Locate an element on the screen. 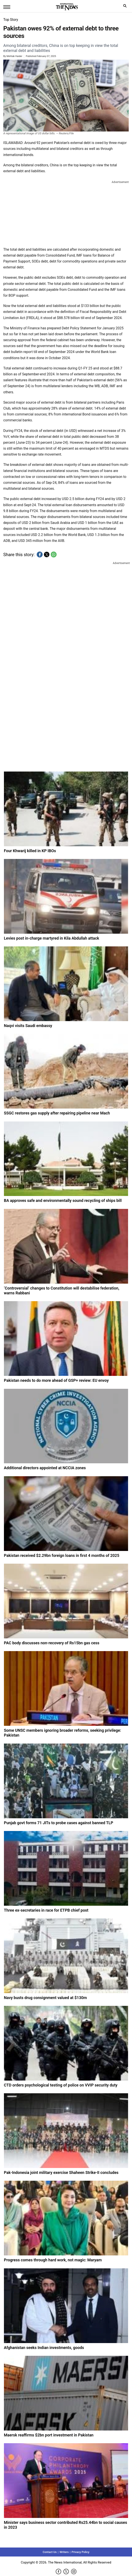 This screenshot has height=2576, width=132. CTD orders psychological testing of police on VVIP security duty is located at coordinates (60, 2085).